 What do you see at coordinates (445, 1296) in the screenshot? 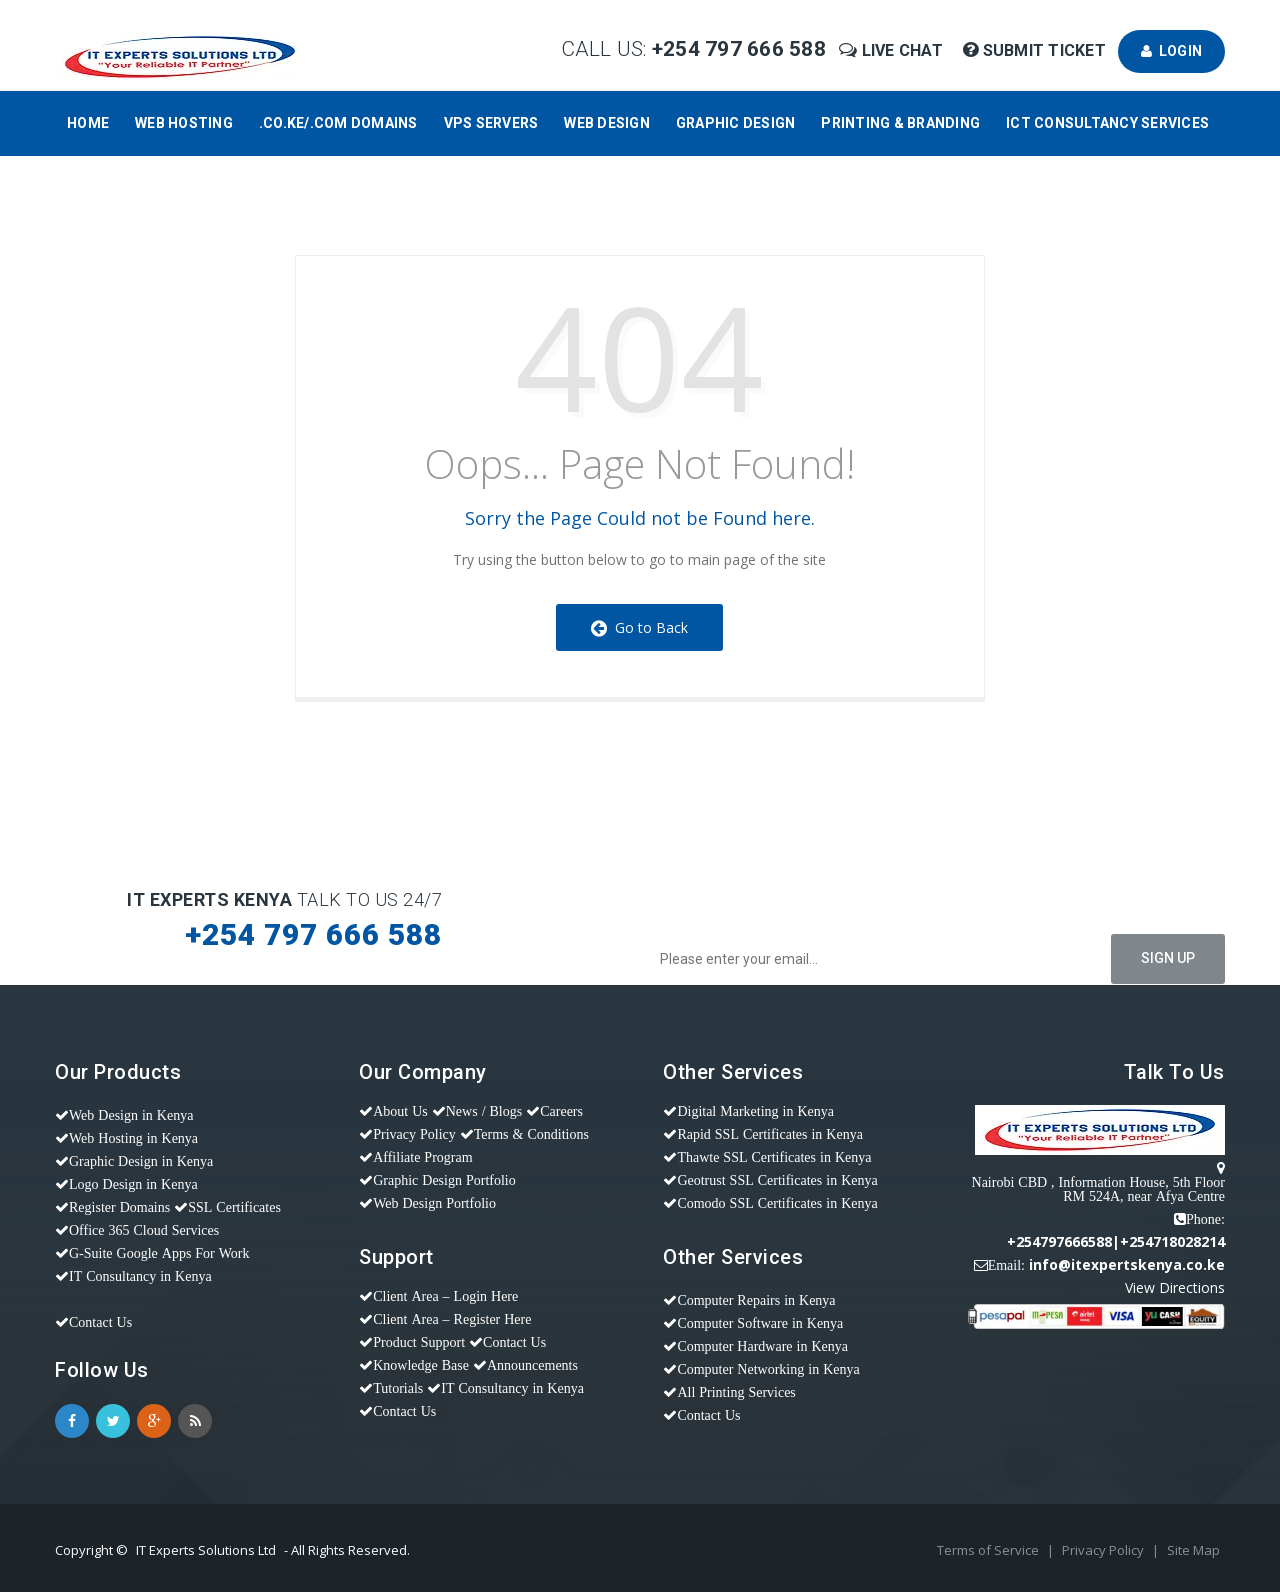
I see `Client Area – Login Here` at bounding box center [445, 1296].